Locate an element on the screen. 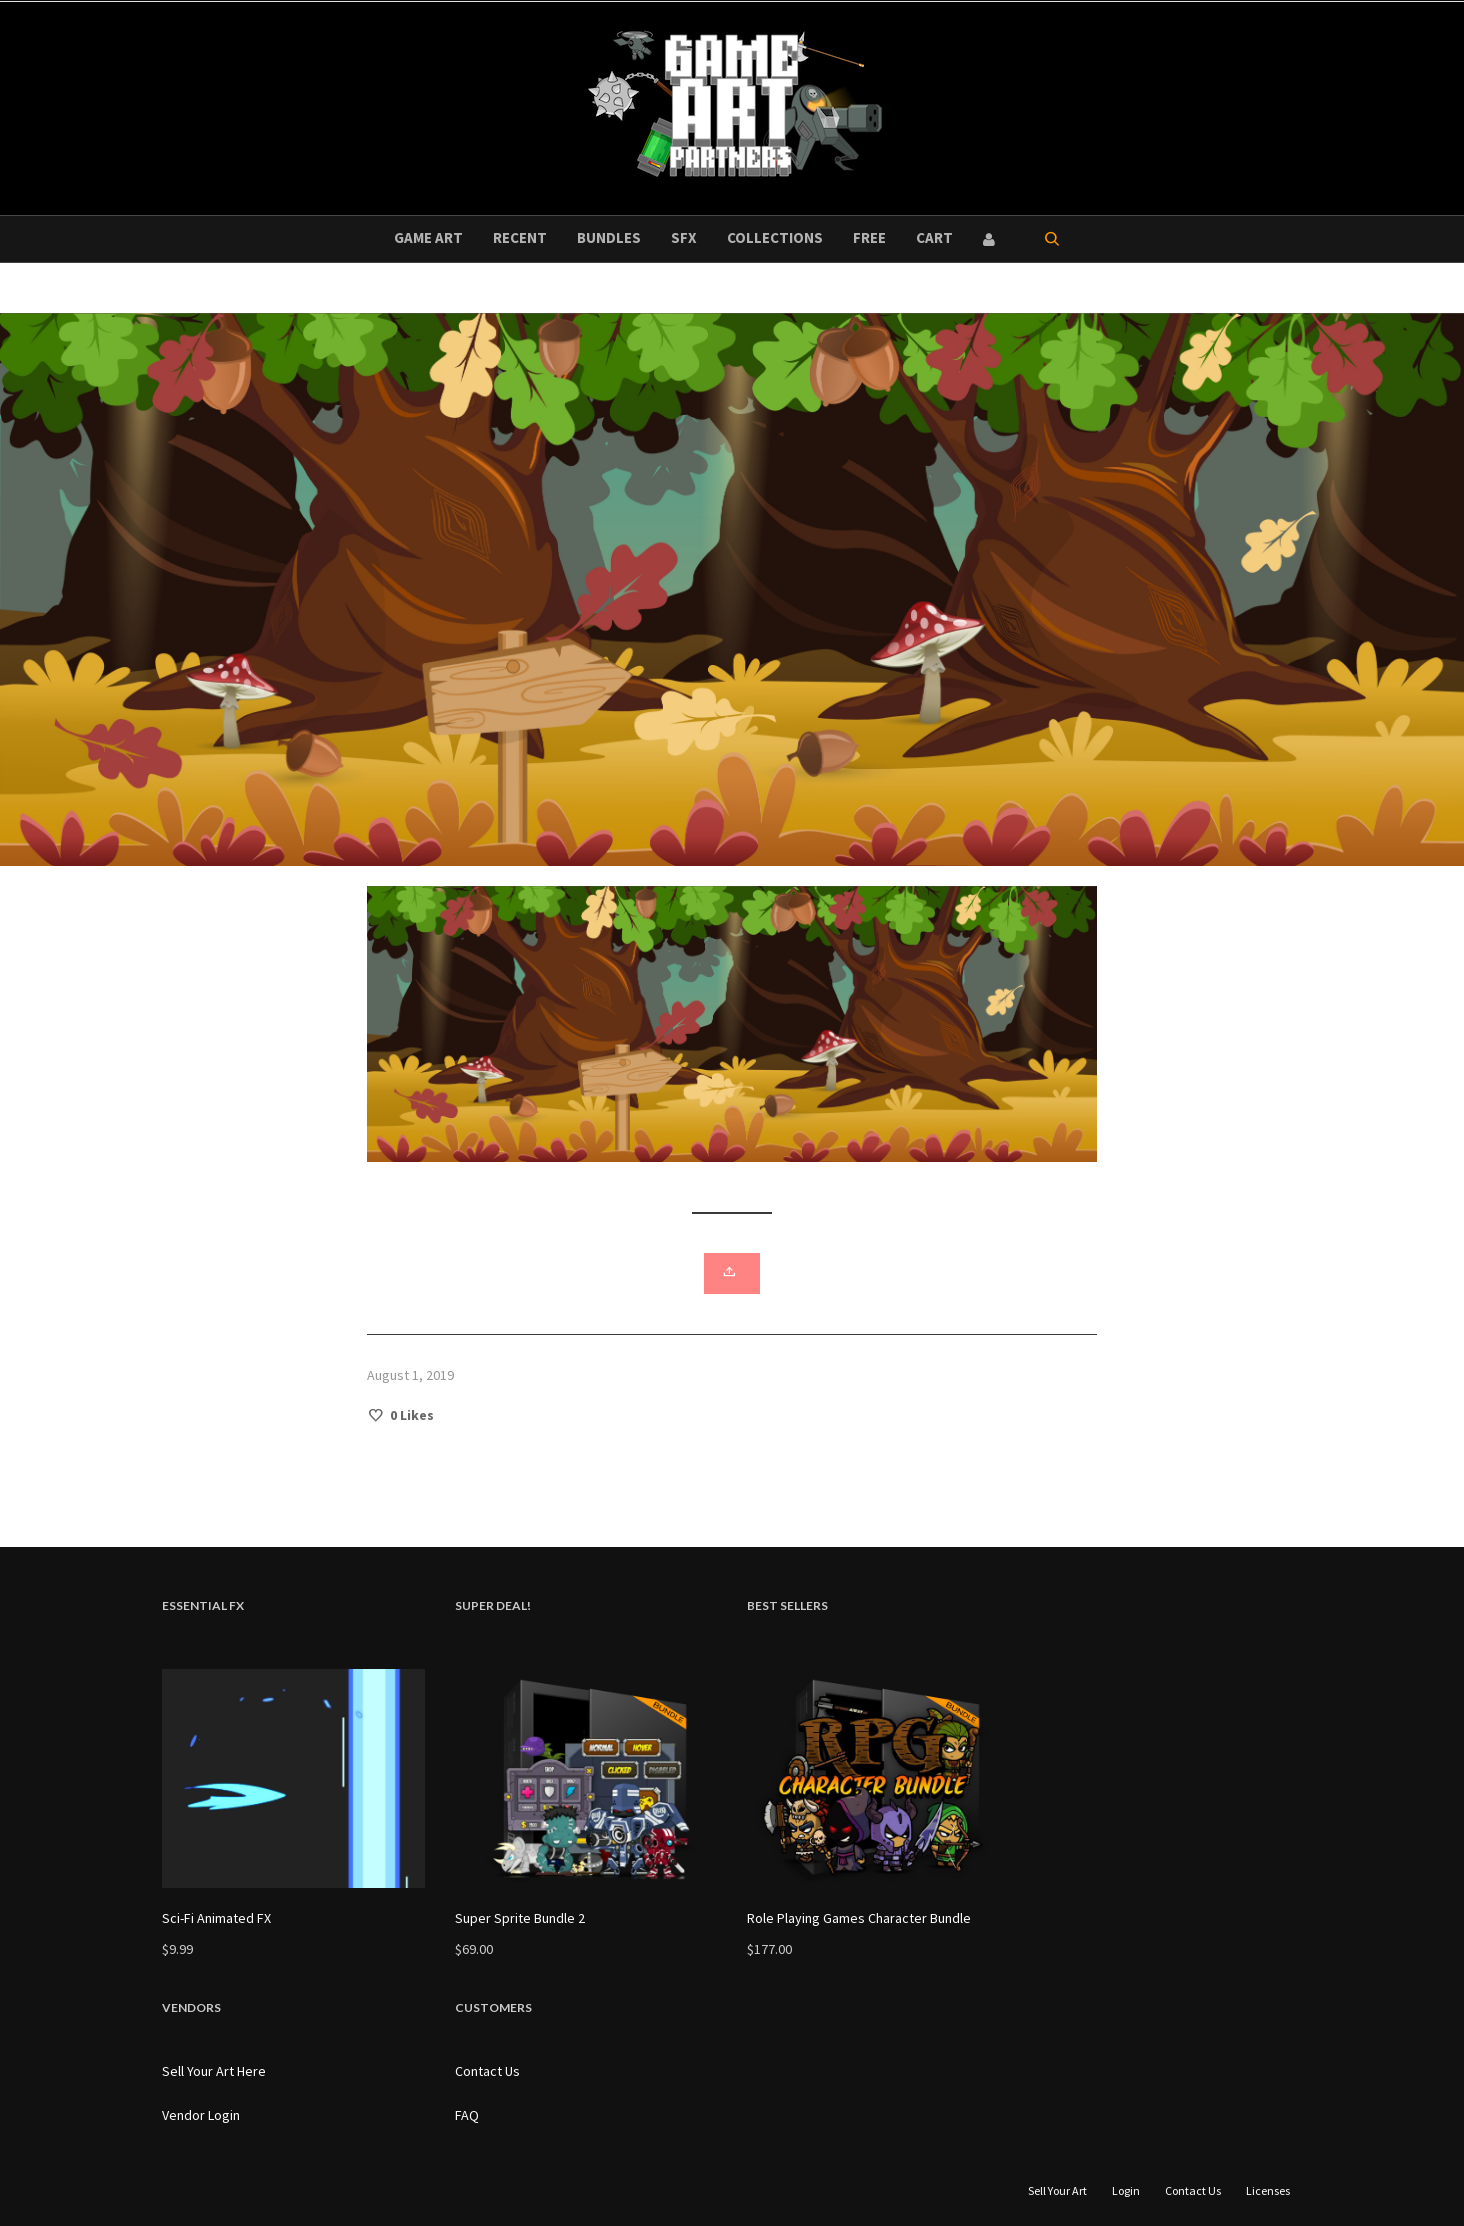  Contact Us is located at coordinates (487, 2071).